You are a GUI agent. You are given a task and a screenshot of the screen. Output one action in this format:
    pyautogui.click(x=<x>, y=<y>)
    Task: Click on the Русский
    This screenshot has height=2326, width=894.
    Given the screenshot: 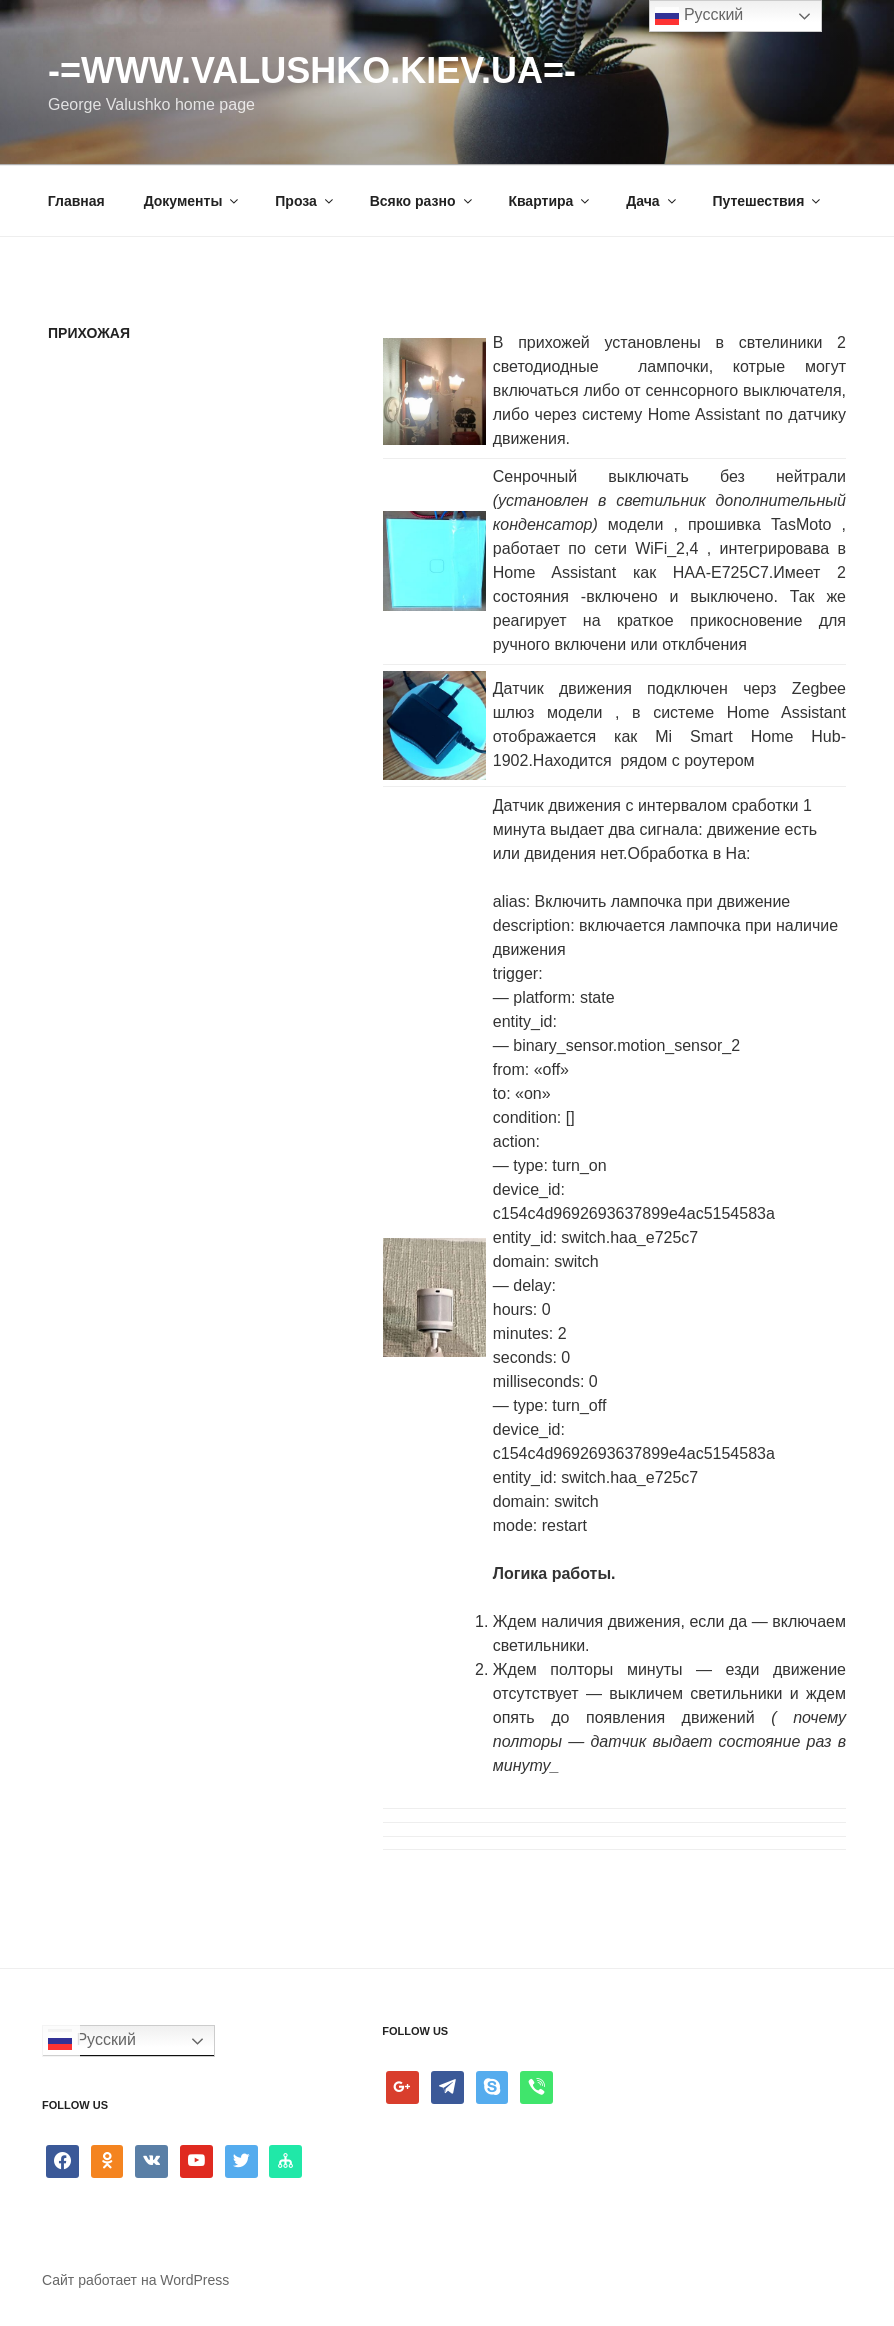 What is the action you would take?
    pyautogui.click(x=92, y=2041)
    